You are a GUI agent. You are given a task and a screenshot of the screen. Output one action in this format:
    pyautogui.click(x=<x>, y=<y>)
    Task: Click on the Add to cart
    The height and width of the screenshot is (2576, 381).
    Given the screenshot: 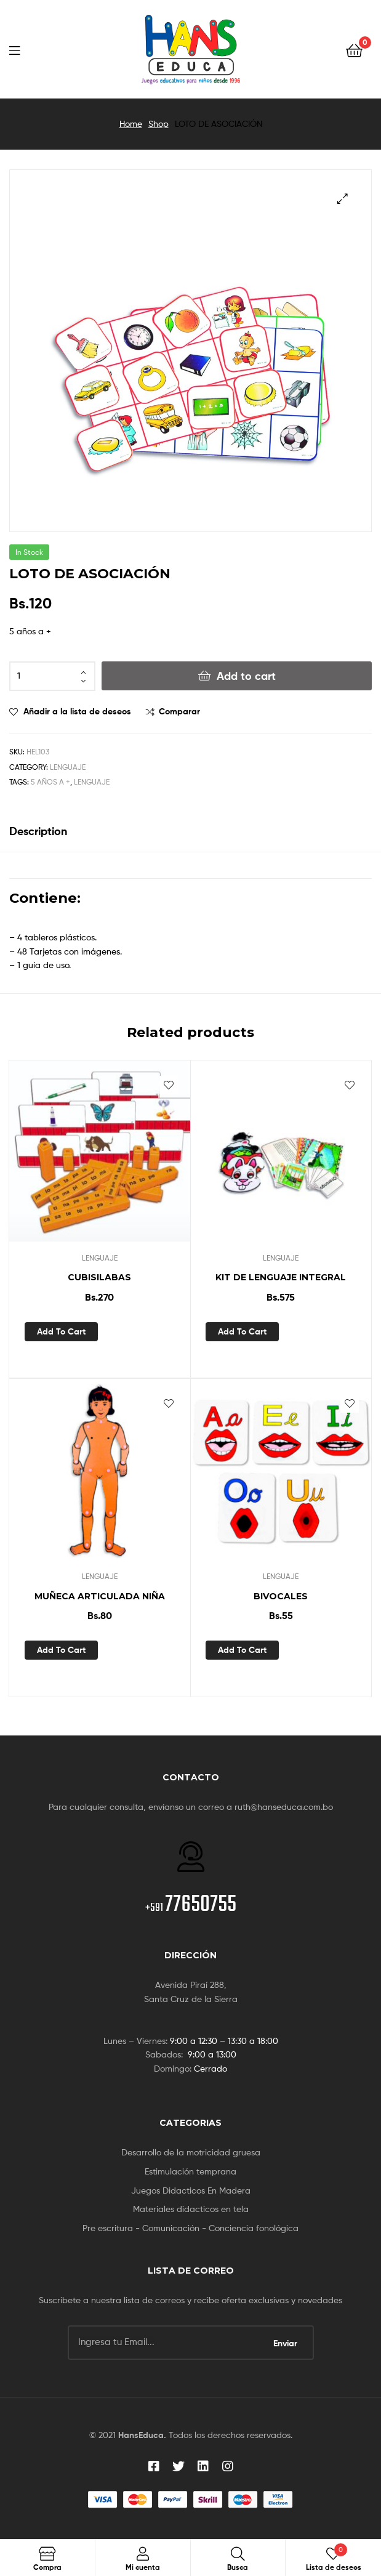 What is the action you would take?
    pyautogui.click(x=246, y=676)
    